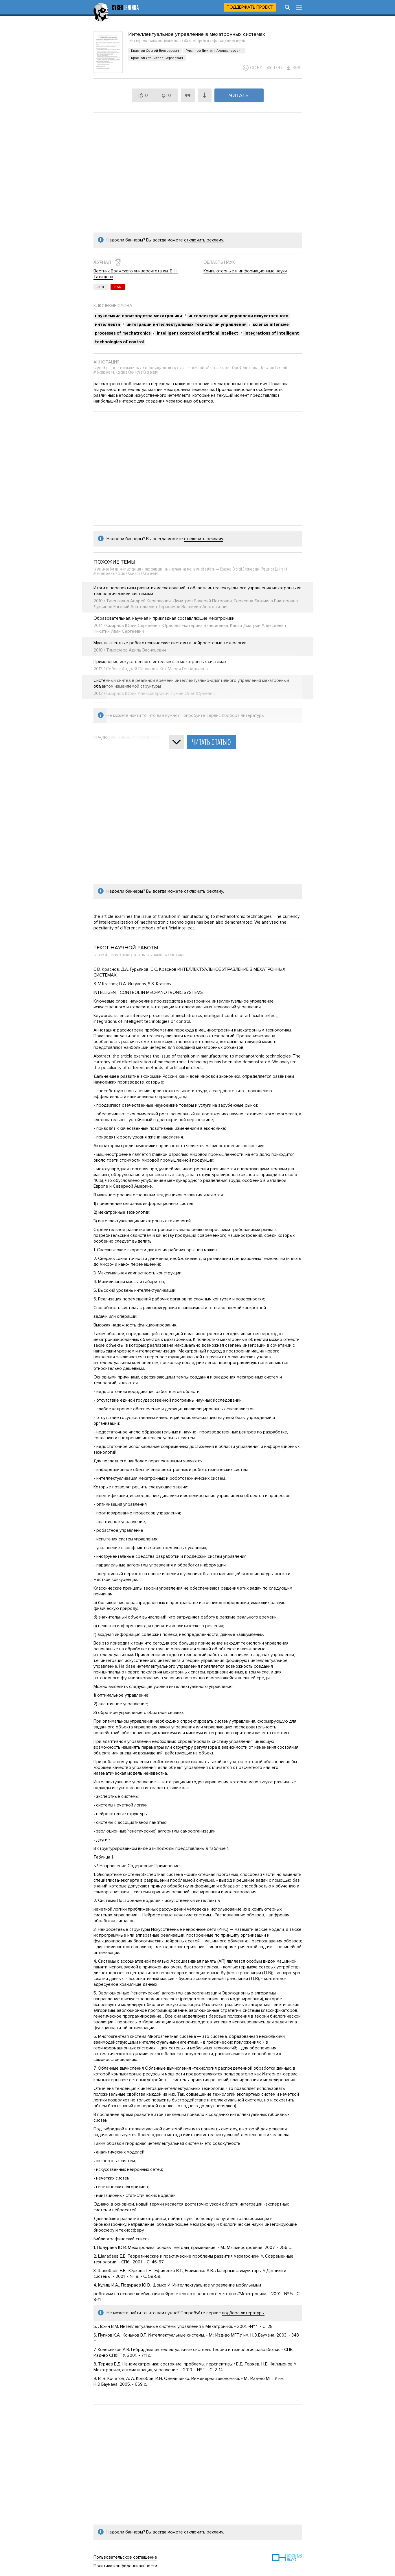 The height and width of the screenshot is (2576, 395). What do you see at coordinates (211, 742) in the screenshot?
I see `Читать статью` at bounding box center [211, 742].